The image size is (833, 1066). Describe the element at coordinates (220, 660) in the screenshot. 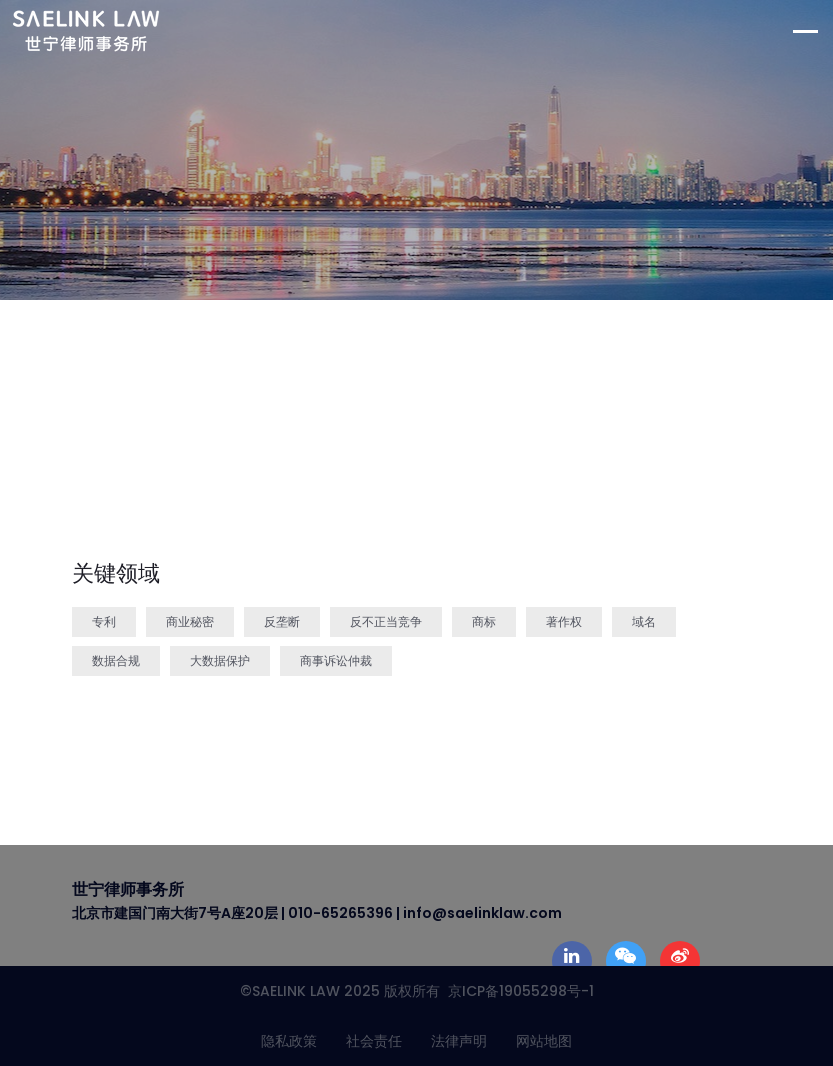

I see `大数据保护` at that location.